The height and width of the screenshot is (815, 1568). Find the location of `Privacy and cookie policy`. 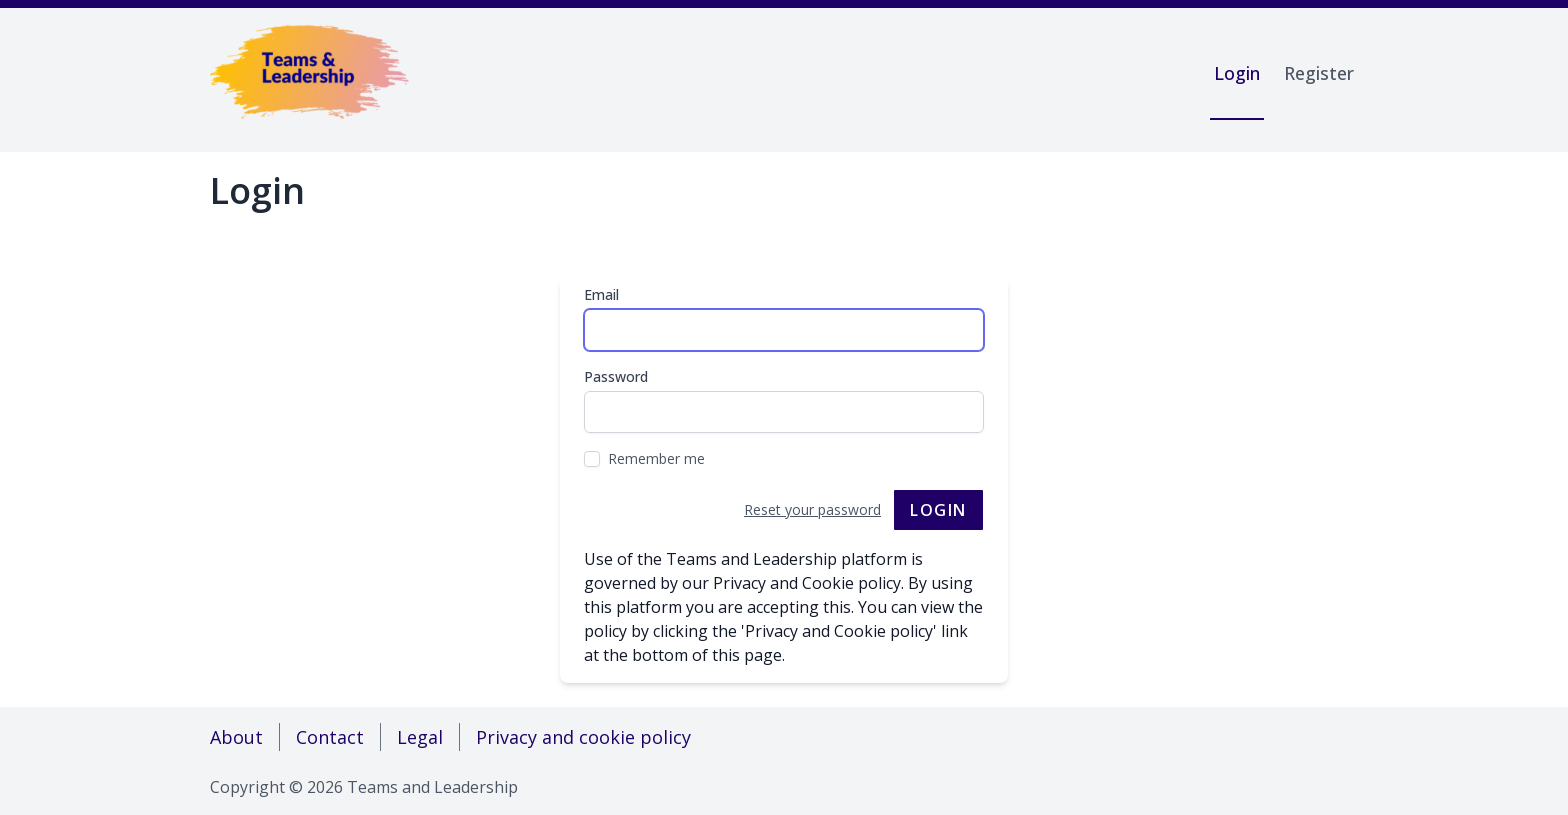

Privacy and cookie policy is located at coordinates (583, 737).